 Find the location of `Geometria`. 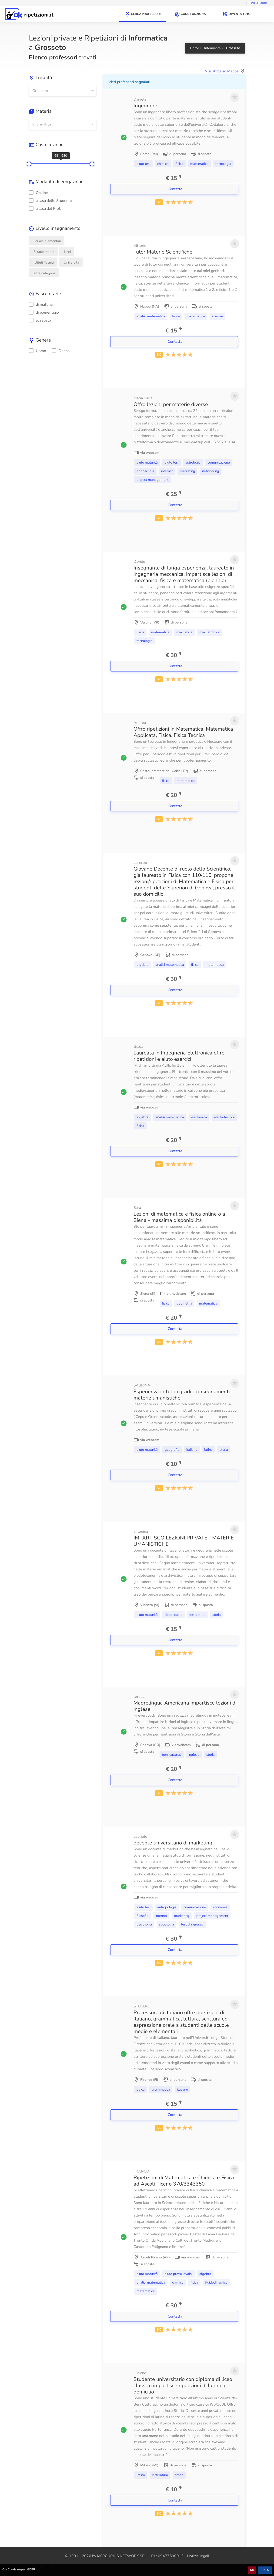

Geometria is located at coordinates (184, 1303).